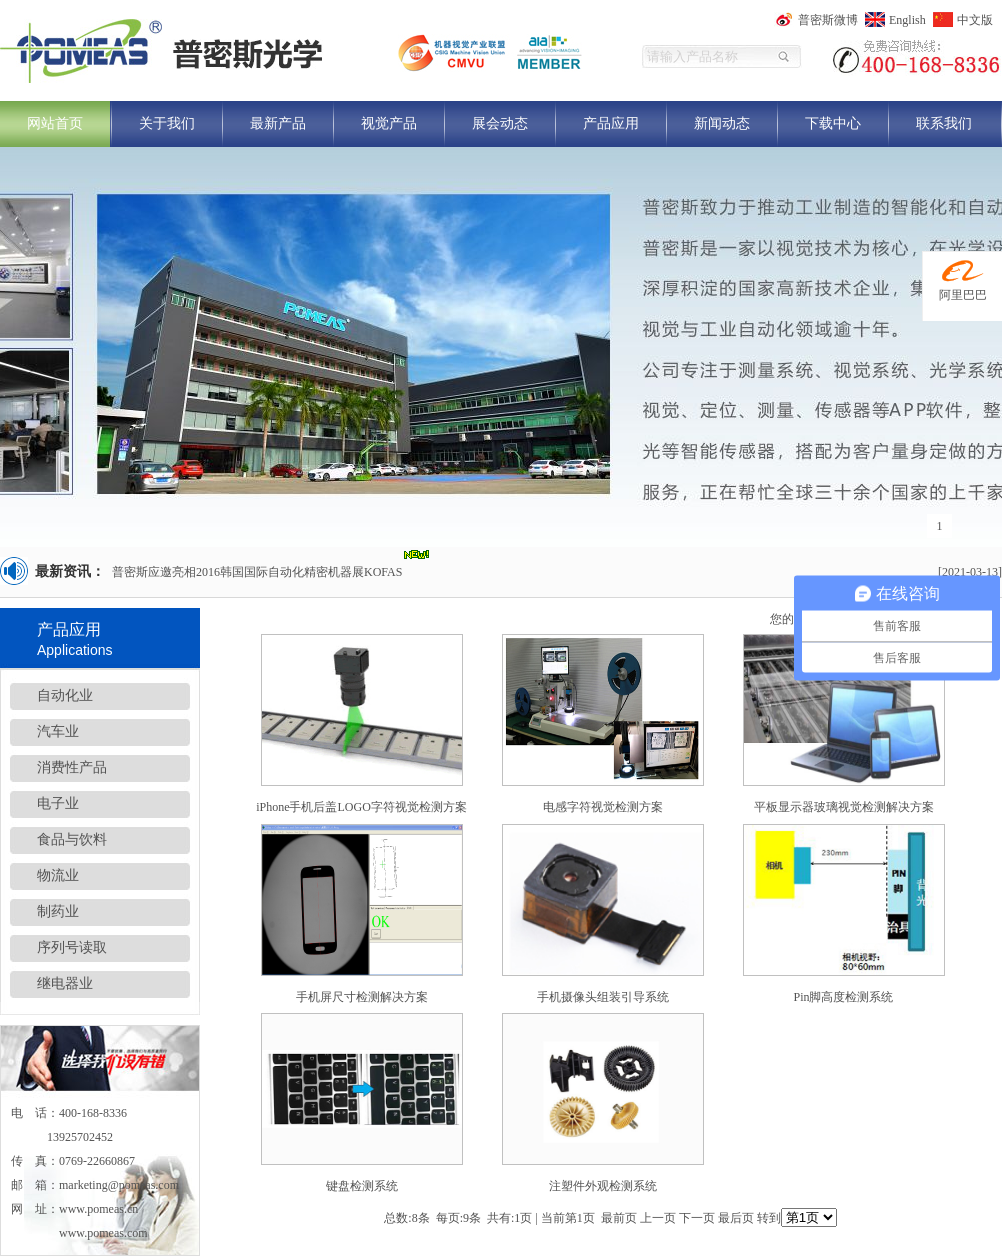 This screenshot has height=1256, width=1002. I want to click on 最新产品, so click(278, 123).